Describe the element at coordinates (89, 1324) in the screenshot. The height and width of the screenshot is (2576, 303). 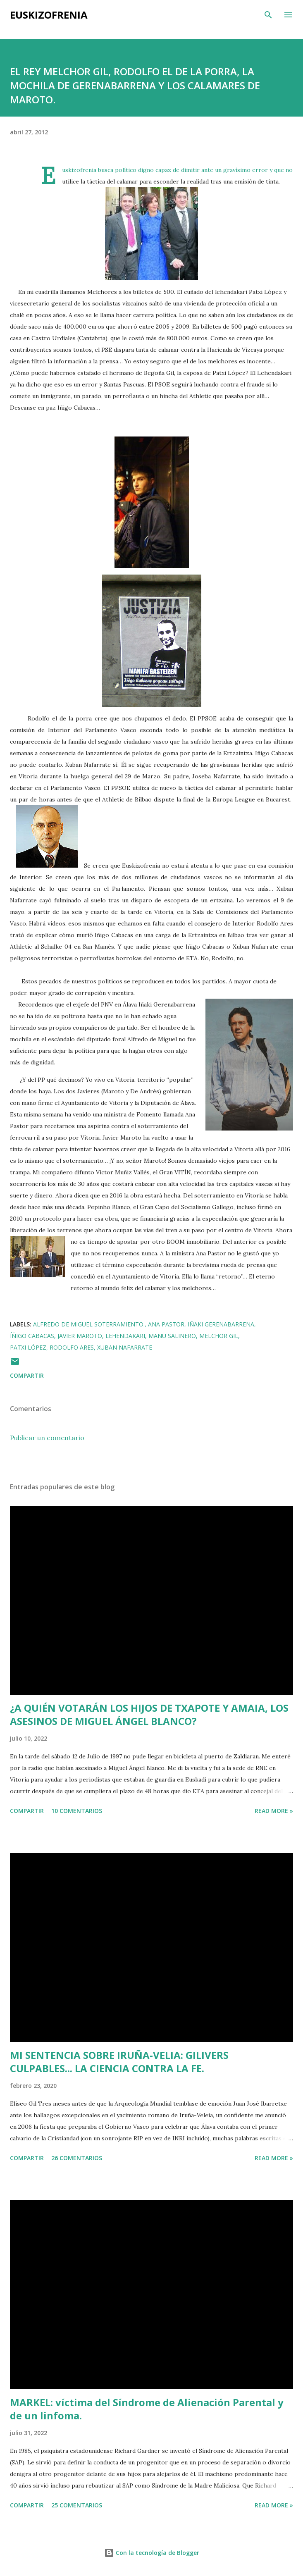
I see `Alfredo de Miguel Soterramiento.` at that location.